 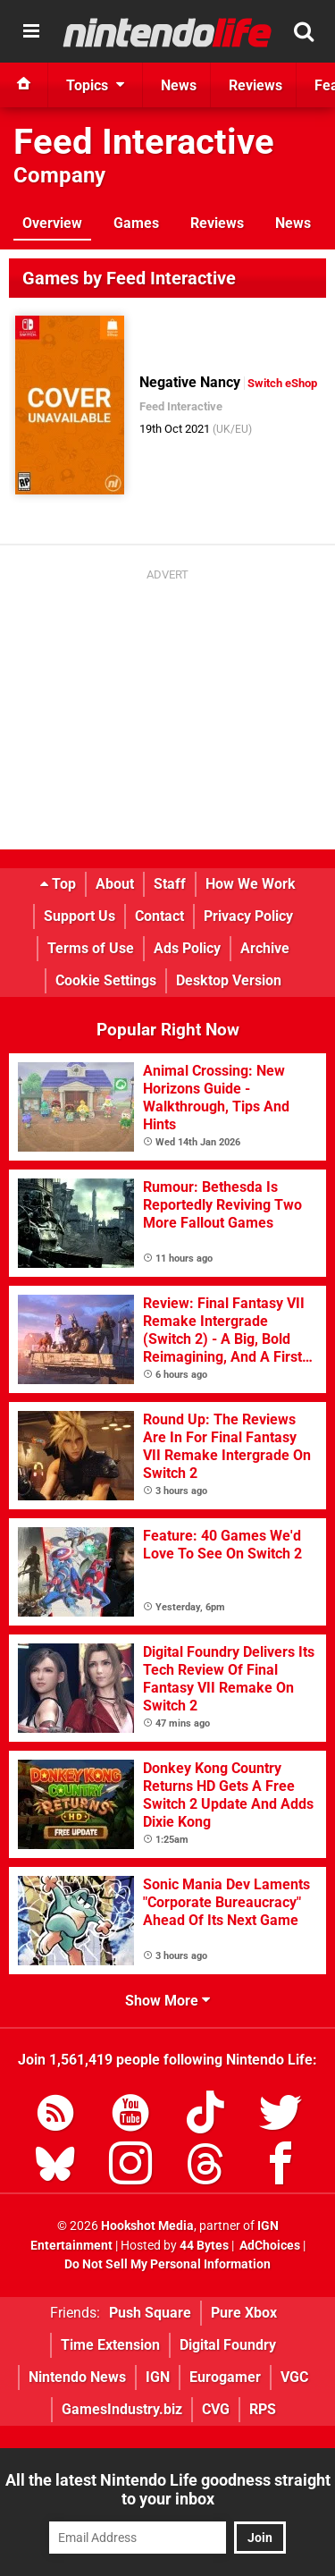 I want to click on Nintendo News, so click(x=77, y=2377).